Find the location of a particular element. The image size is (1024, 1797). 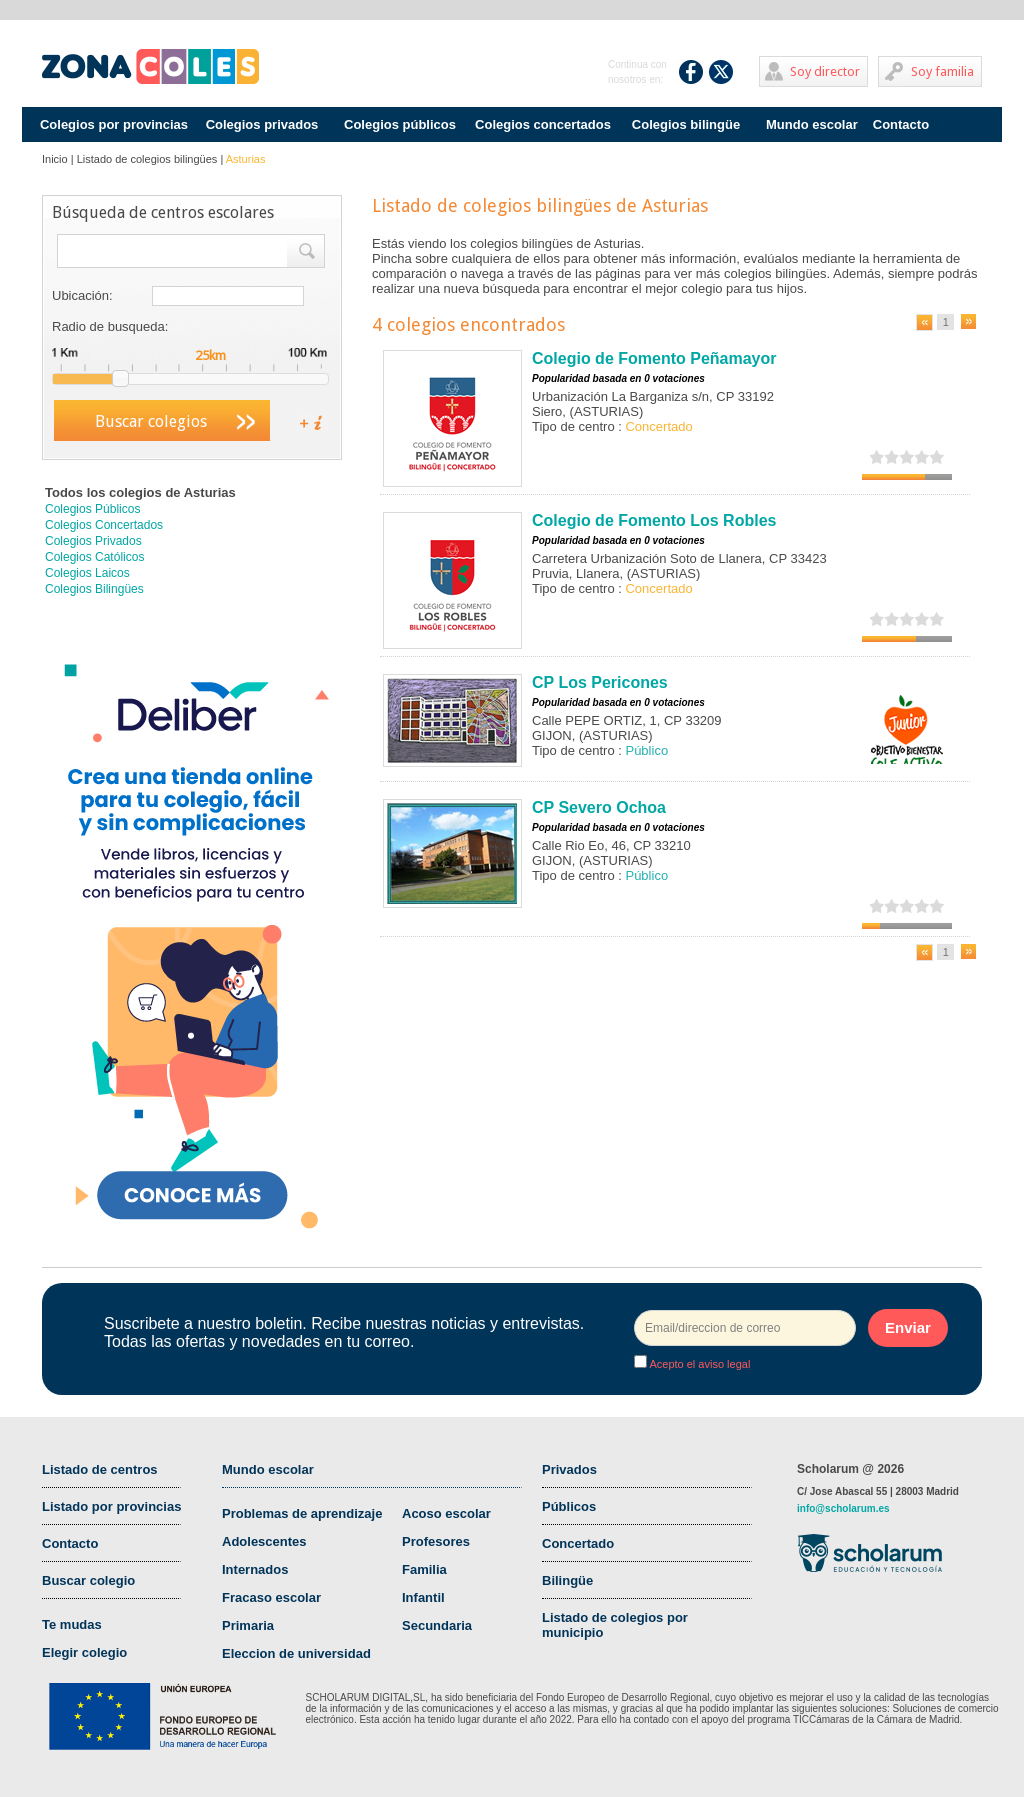

Buscar colegio is located at coordinates (88, 1580).